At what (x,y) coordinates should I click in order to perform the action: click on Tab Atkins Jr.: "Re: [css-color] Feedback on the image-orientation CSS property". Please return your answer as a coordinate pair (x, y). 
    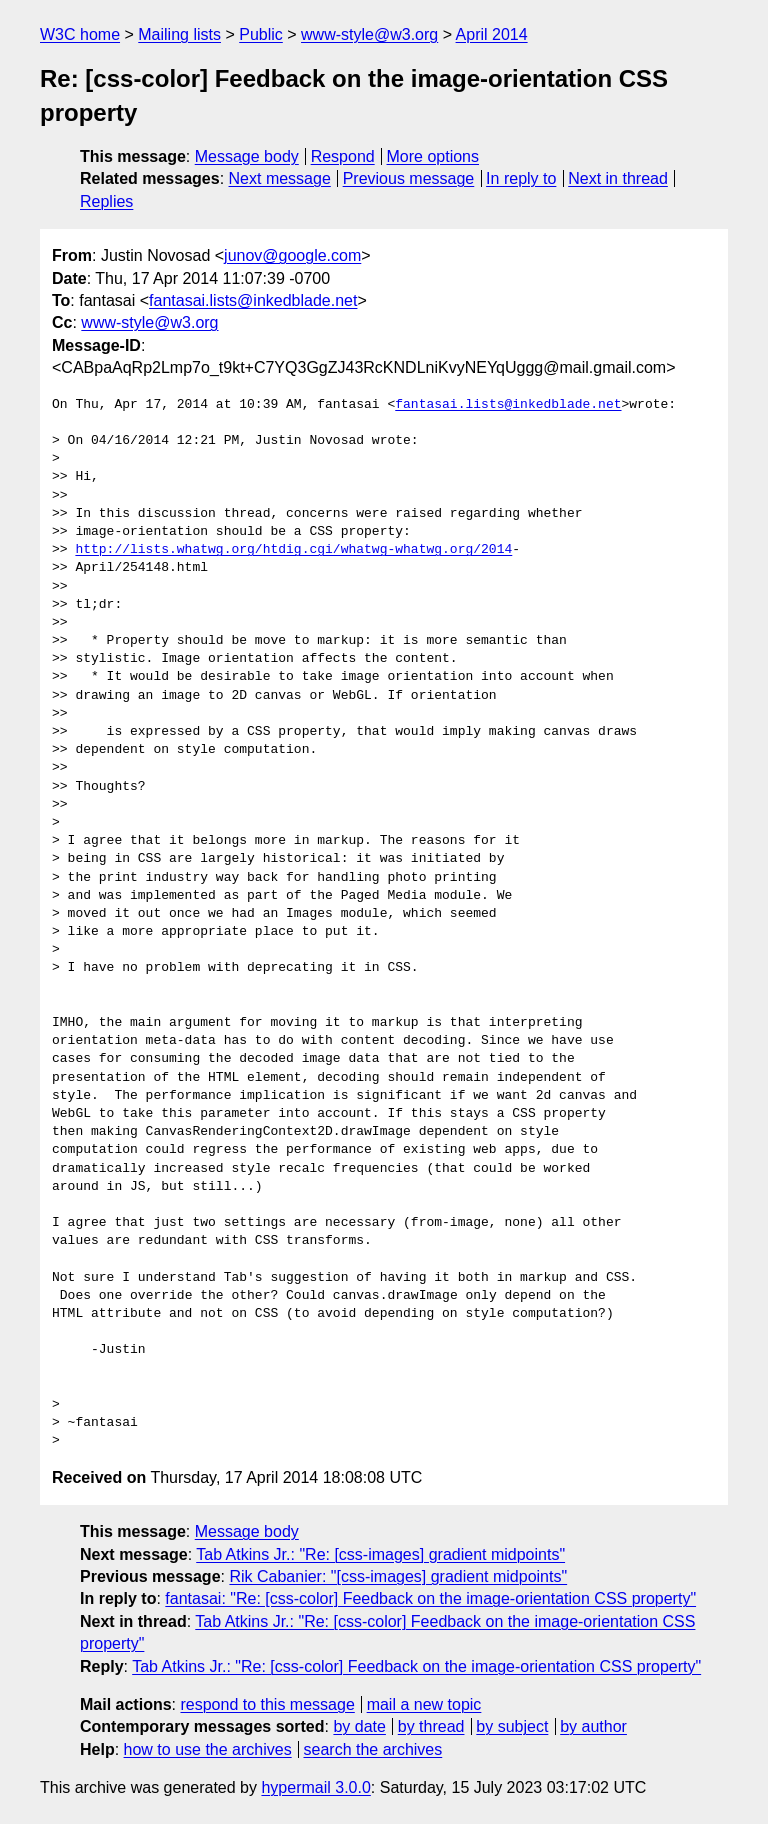
    Looking at the image, I should click on (416, 1666).